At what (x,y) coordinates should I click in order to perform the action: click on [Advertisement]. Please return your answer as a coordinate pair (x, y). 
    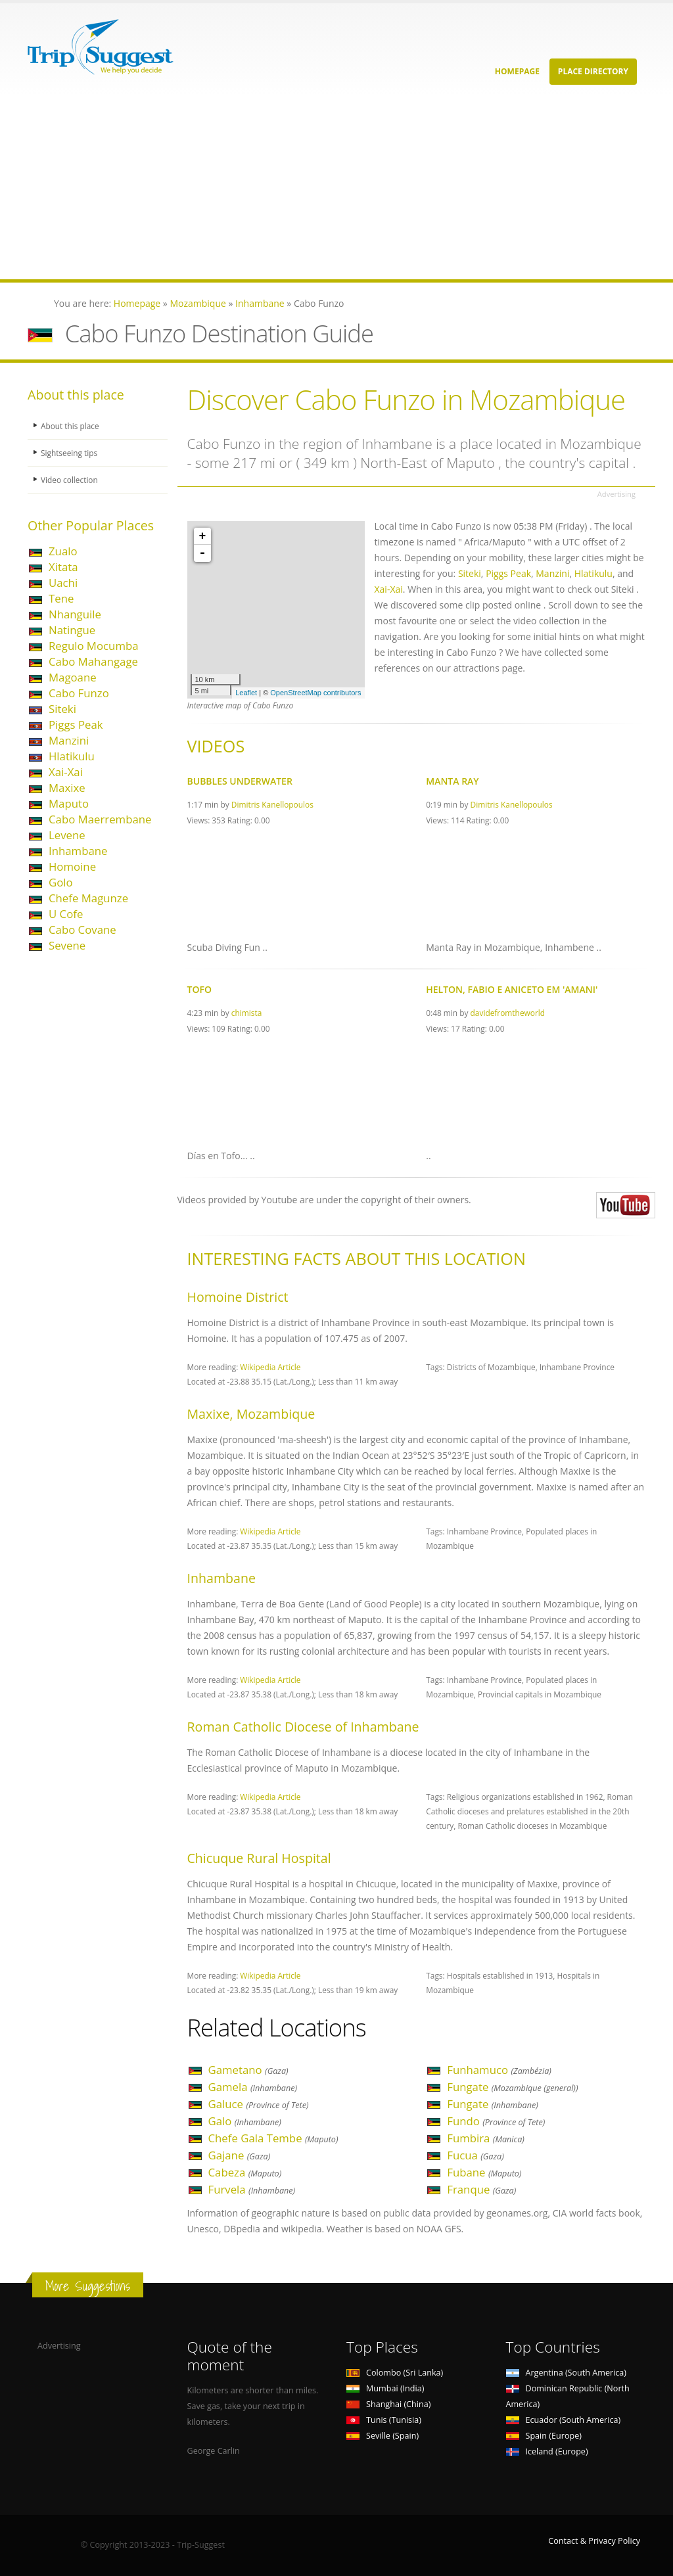
    Looking at the image, I should click on (336, 187).